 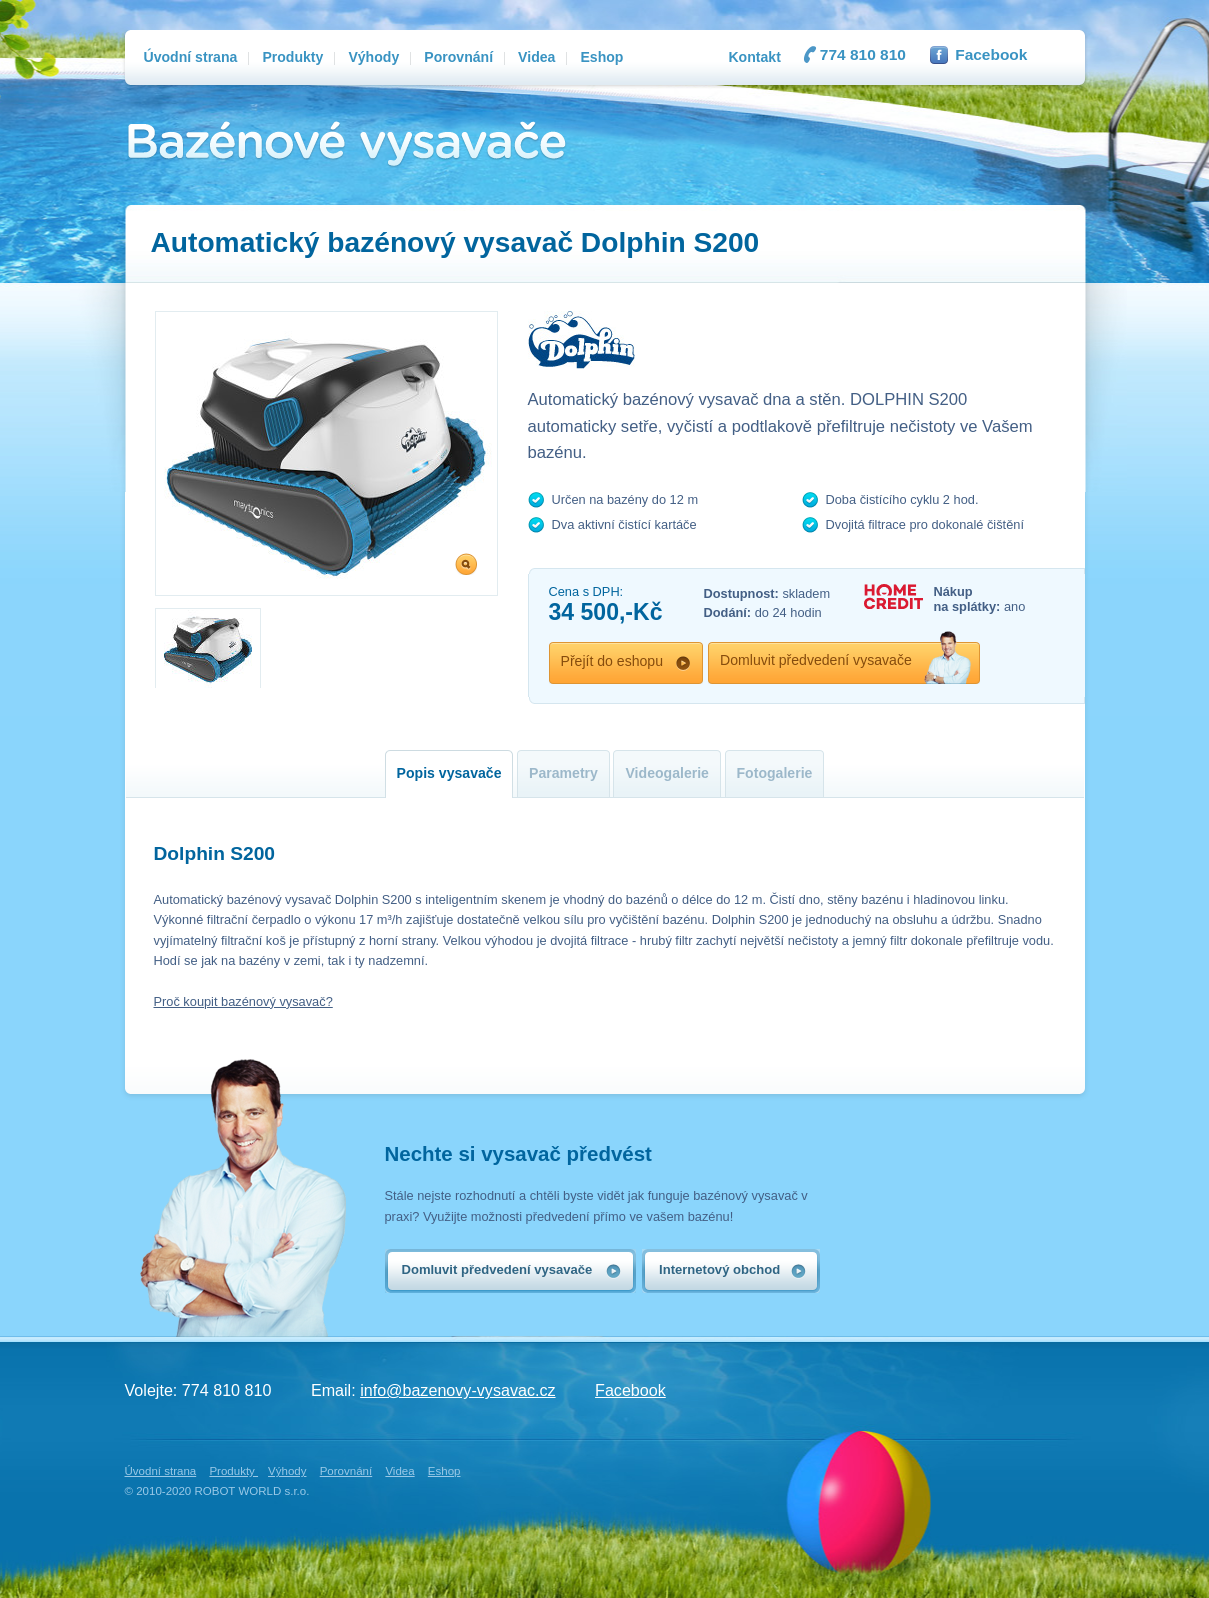 I want to click on info@bazenovy-vysavac.cz, so click(x=457, y=1390).